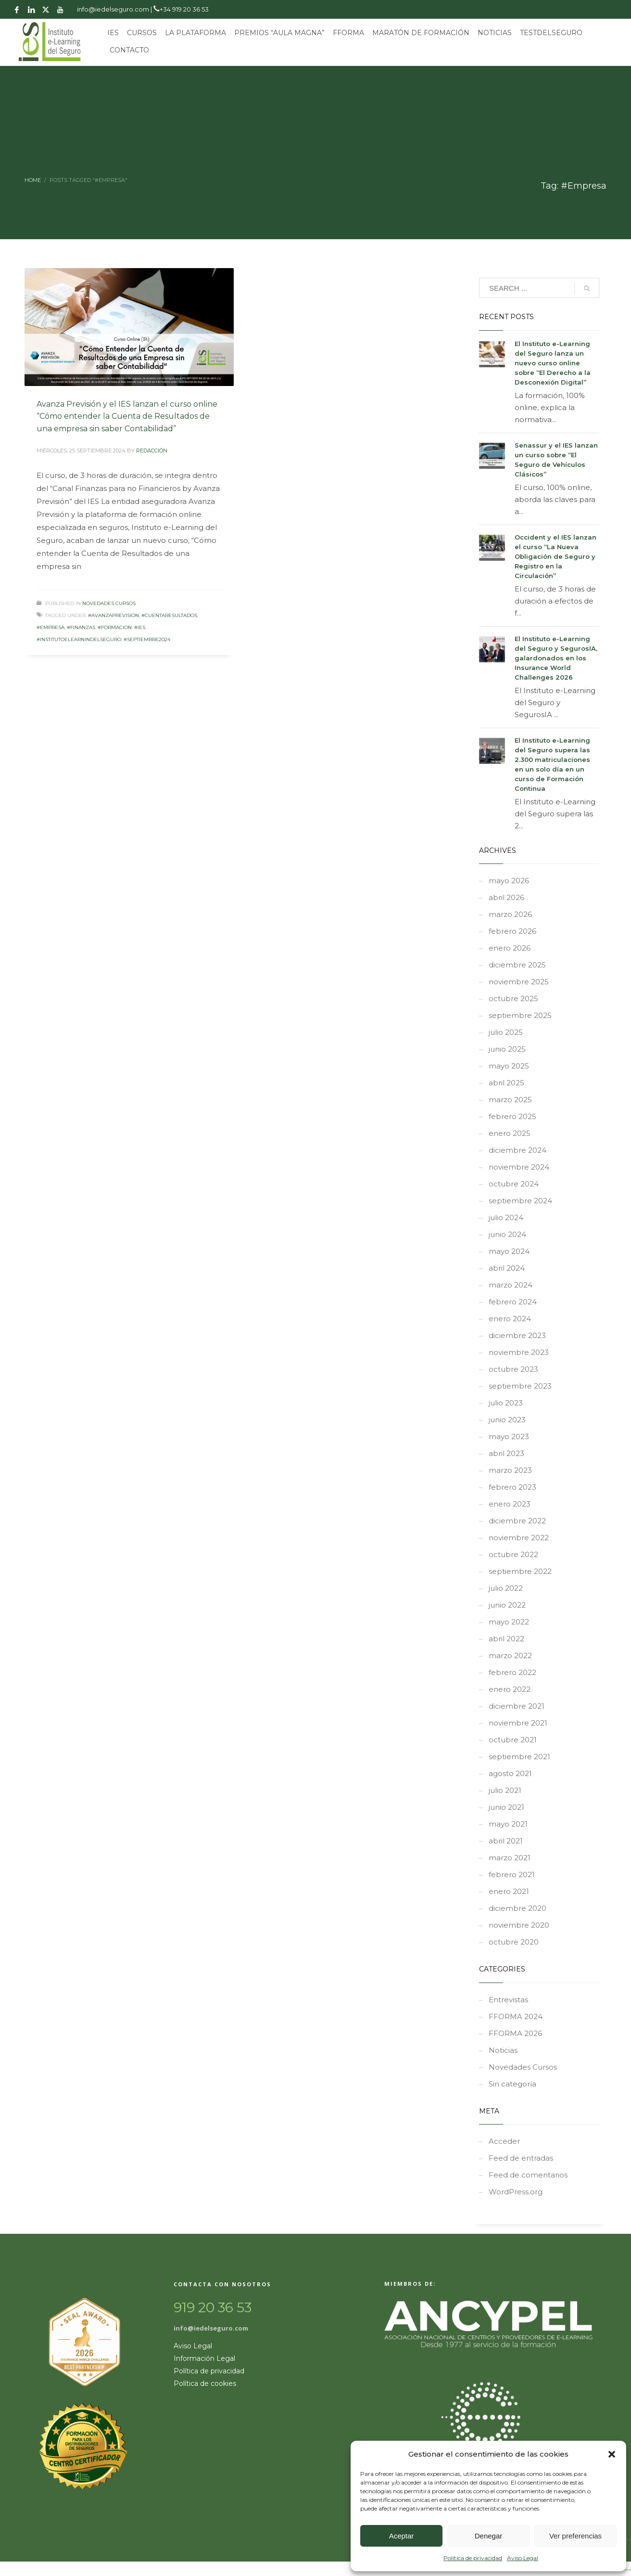  Describe the element at coordinates (113, 615) in the screenshot. I see `#AvanzaPrevision` at that location.